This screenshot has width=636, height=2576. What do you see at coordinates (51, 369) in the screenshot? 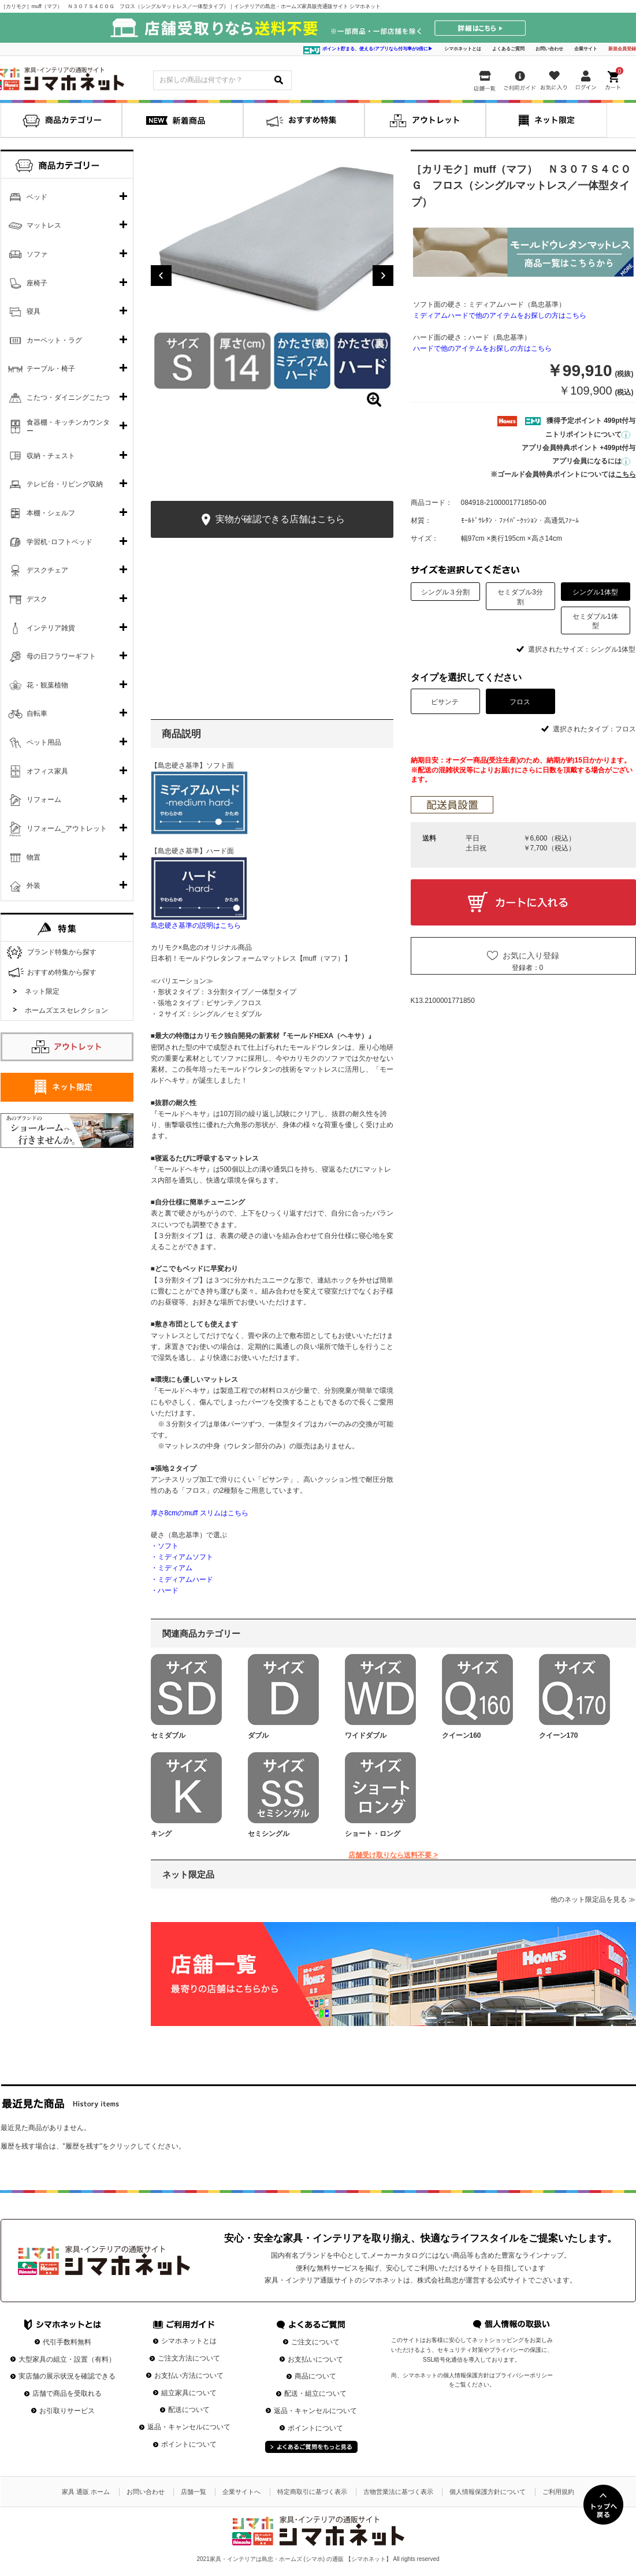
I see `テーブル・椅子` at bounding box center [51, 369].